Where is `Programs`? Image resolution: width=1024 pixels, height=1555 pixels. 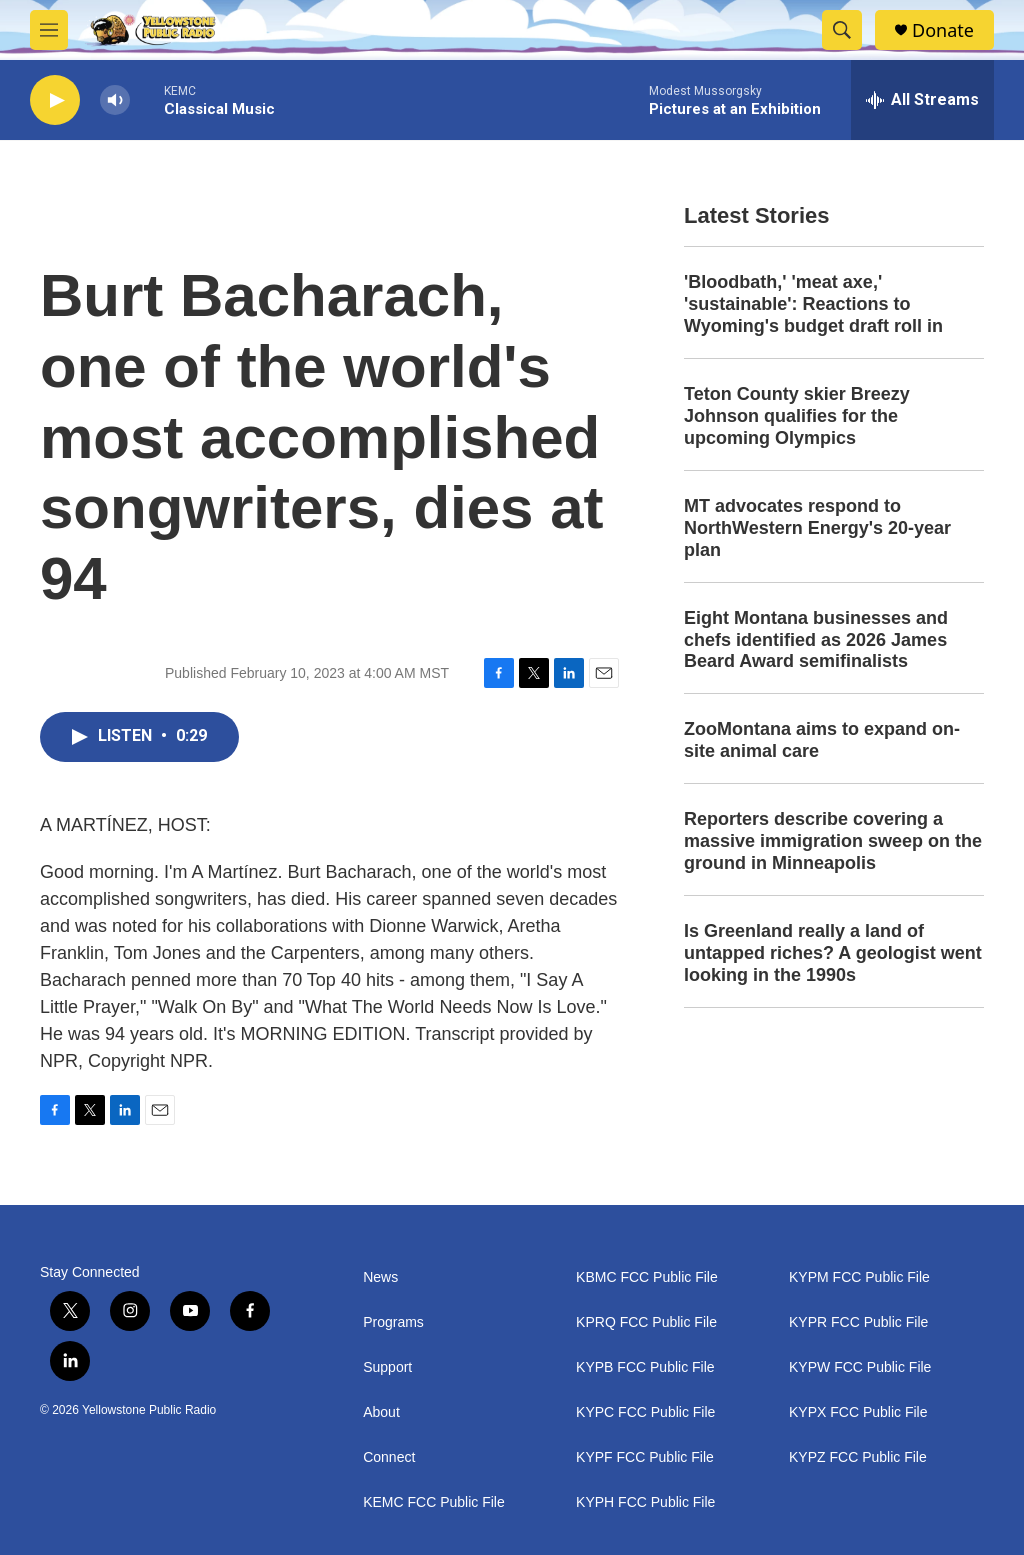
Programs is located at coordinates (393, 1322).